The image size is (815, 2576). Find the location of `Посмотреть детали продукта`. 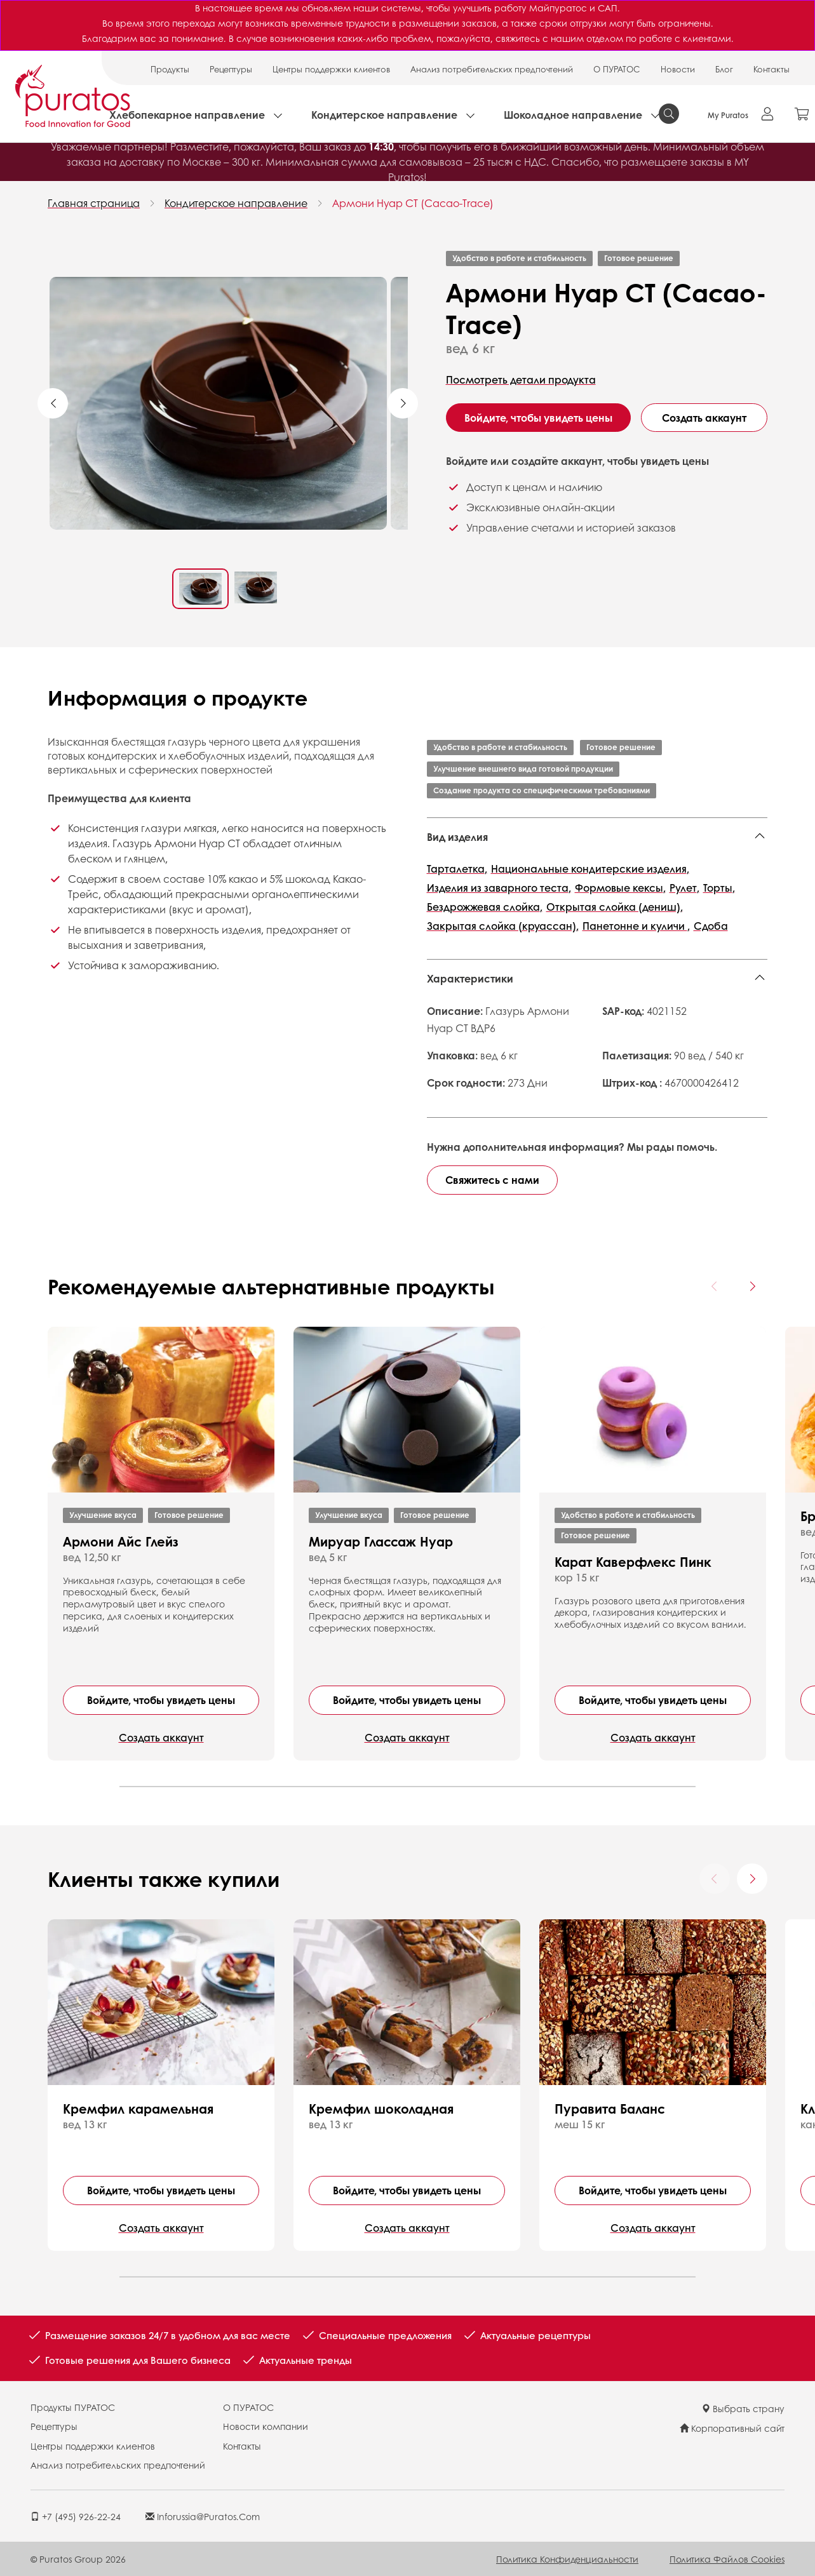

Посмотреть детали продукта is located at coordinates (521, 379).